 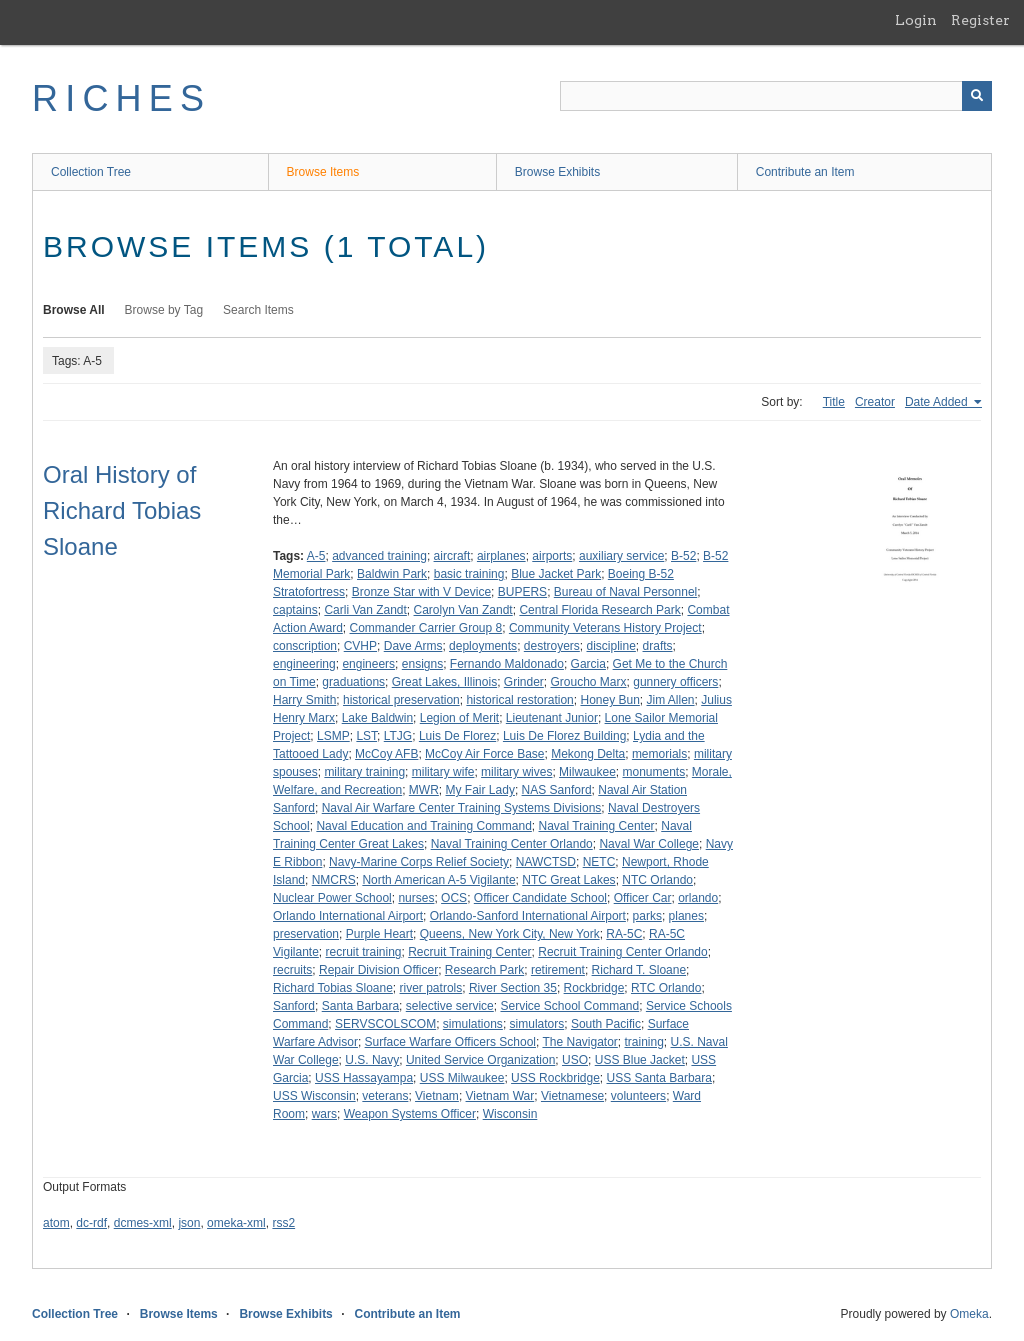 What do you see at coordinates (353, 682) in the screenshot?
I see `graduations` at bounding box center [353, 682].